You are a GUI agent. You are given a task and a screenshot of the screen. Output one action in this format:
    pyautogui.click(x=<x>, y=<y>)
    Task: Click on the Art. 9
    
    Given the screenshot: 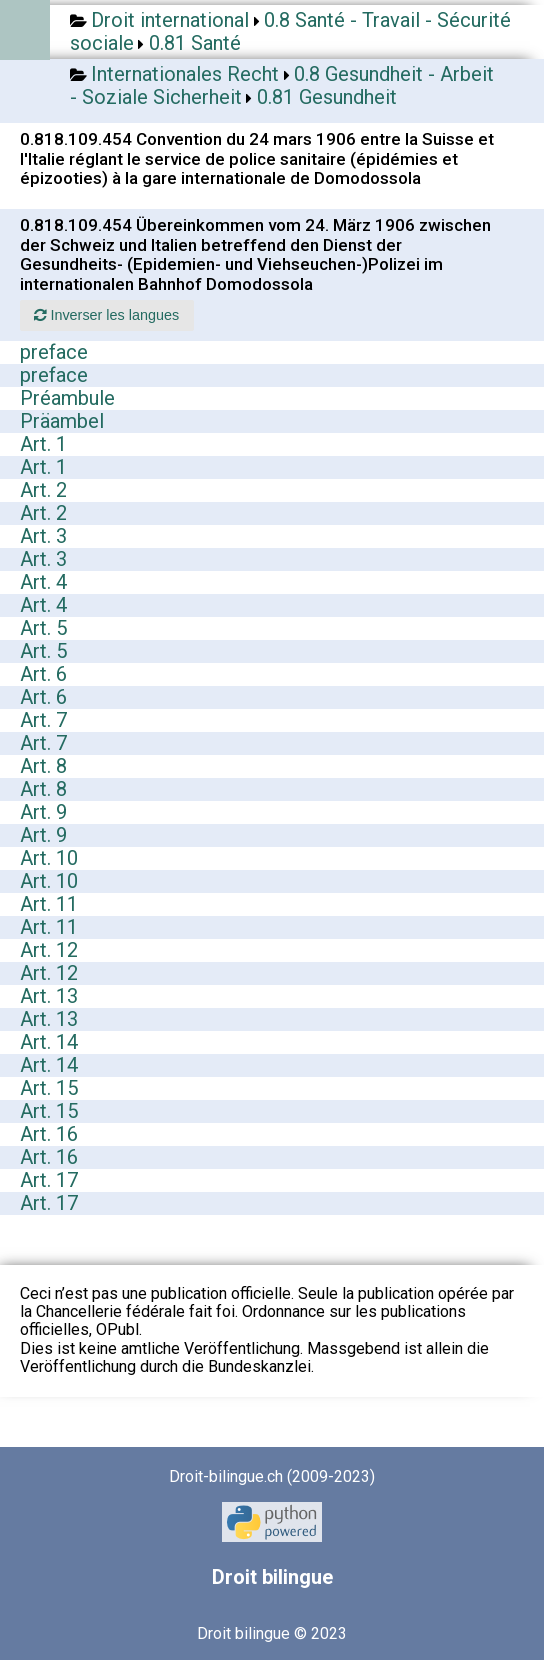 What is the action you would take?
    pyautogui.click(x=43, y=812)
    